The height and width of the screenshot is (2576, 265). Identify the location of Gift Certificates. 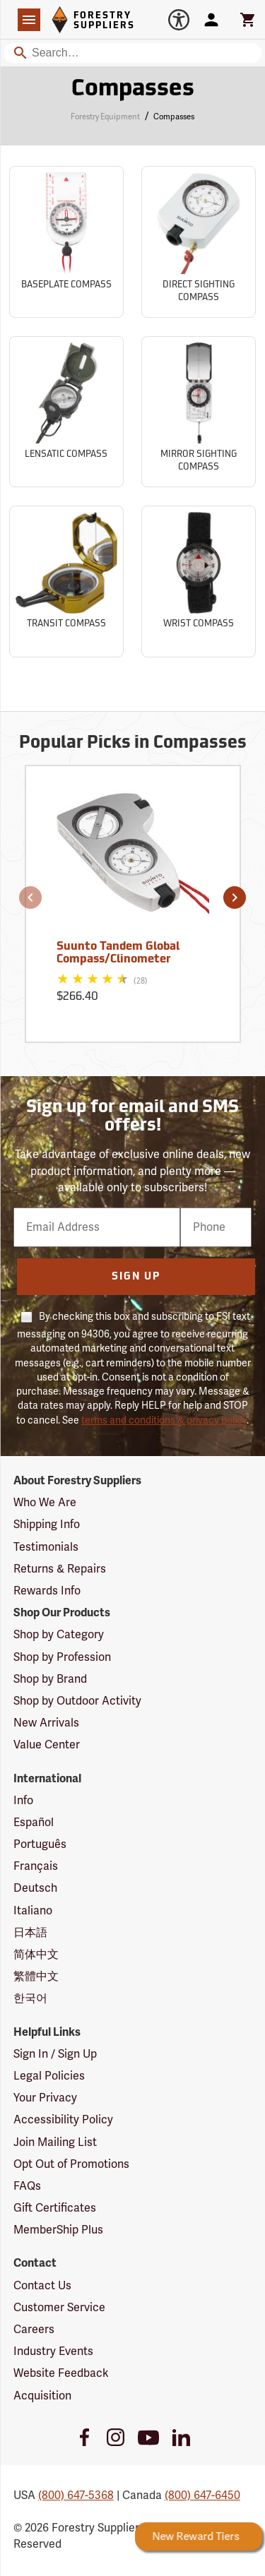
(54, 2208).